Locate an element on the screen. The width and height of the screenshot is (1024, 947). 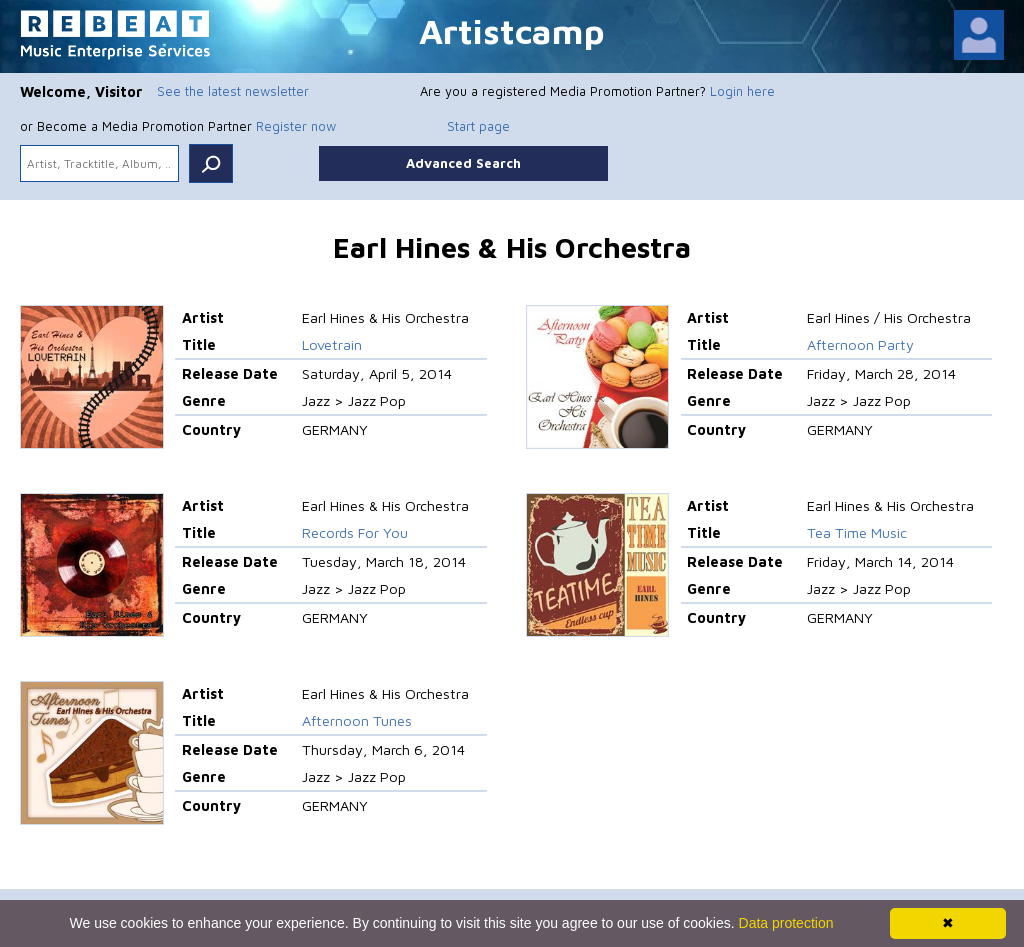
Records For You is located at coordinates (355, 532).